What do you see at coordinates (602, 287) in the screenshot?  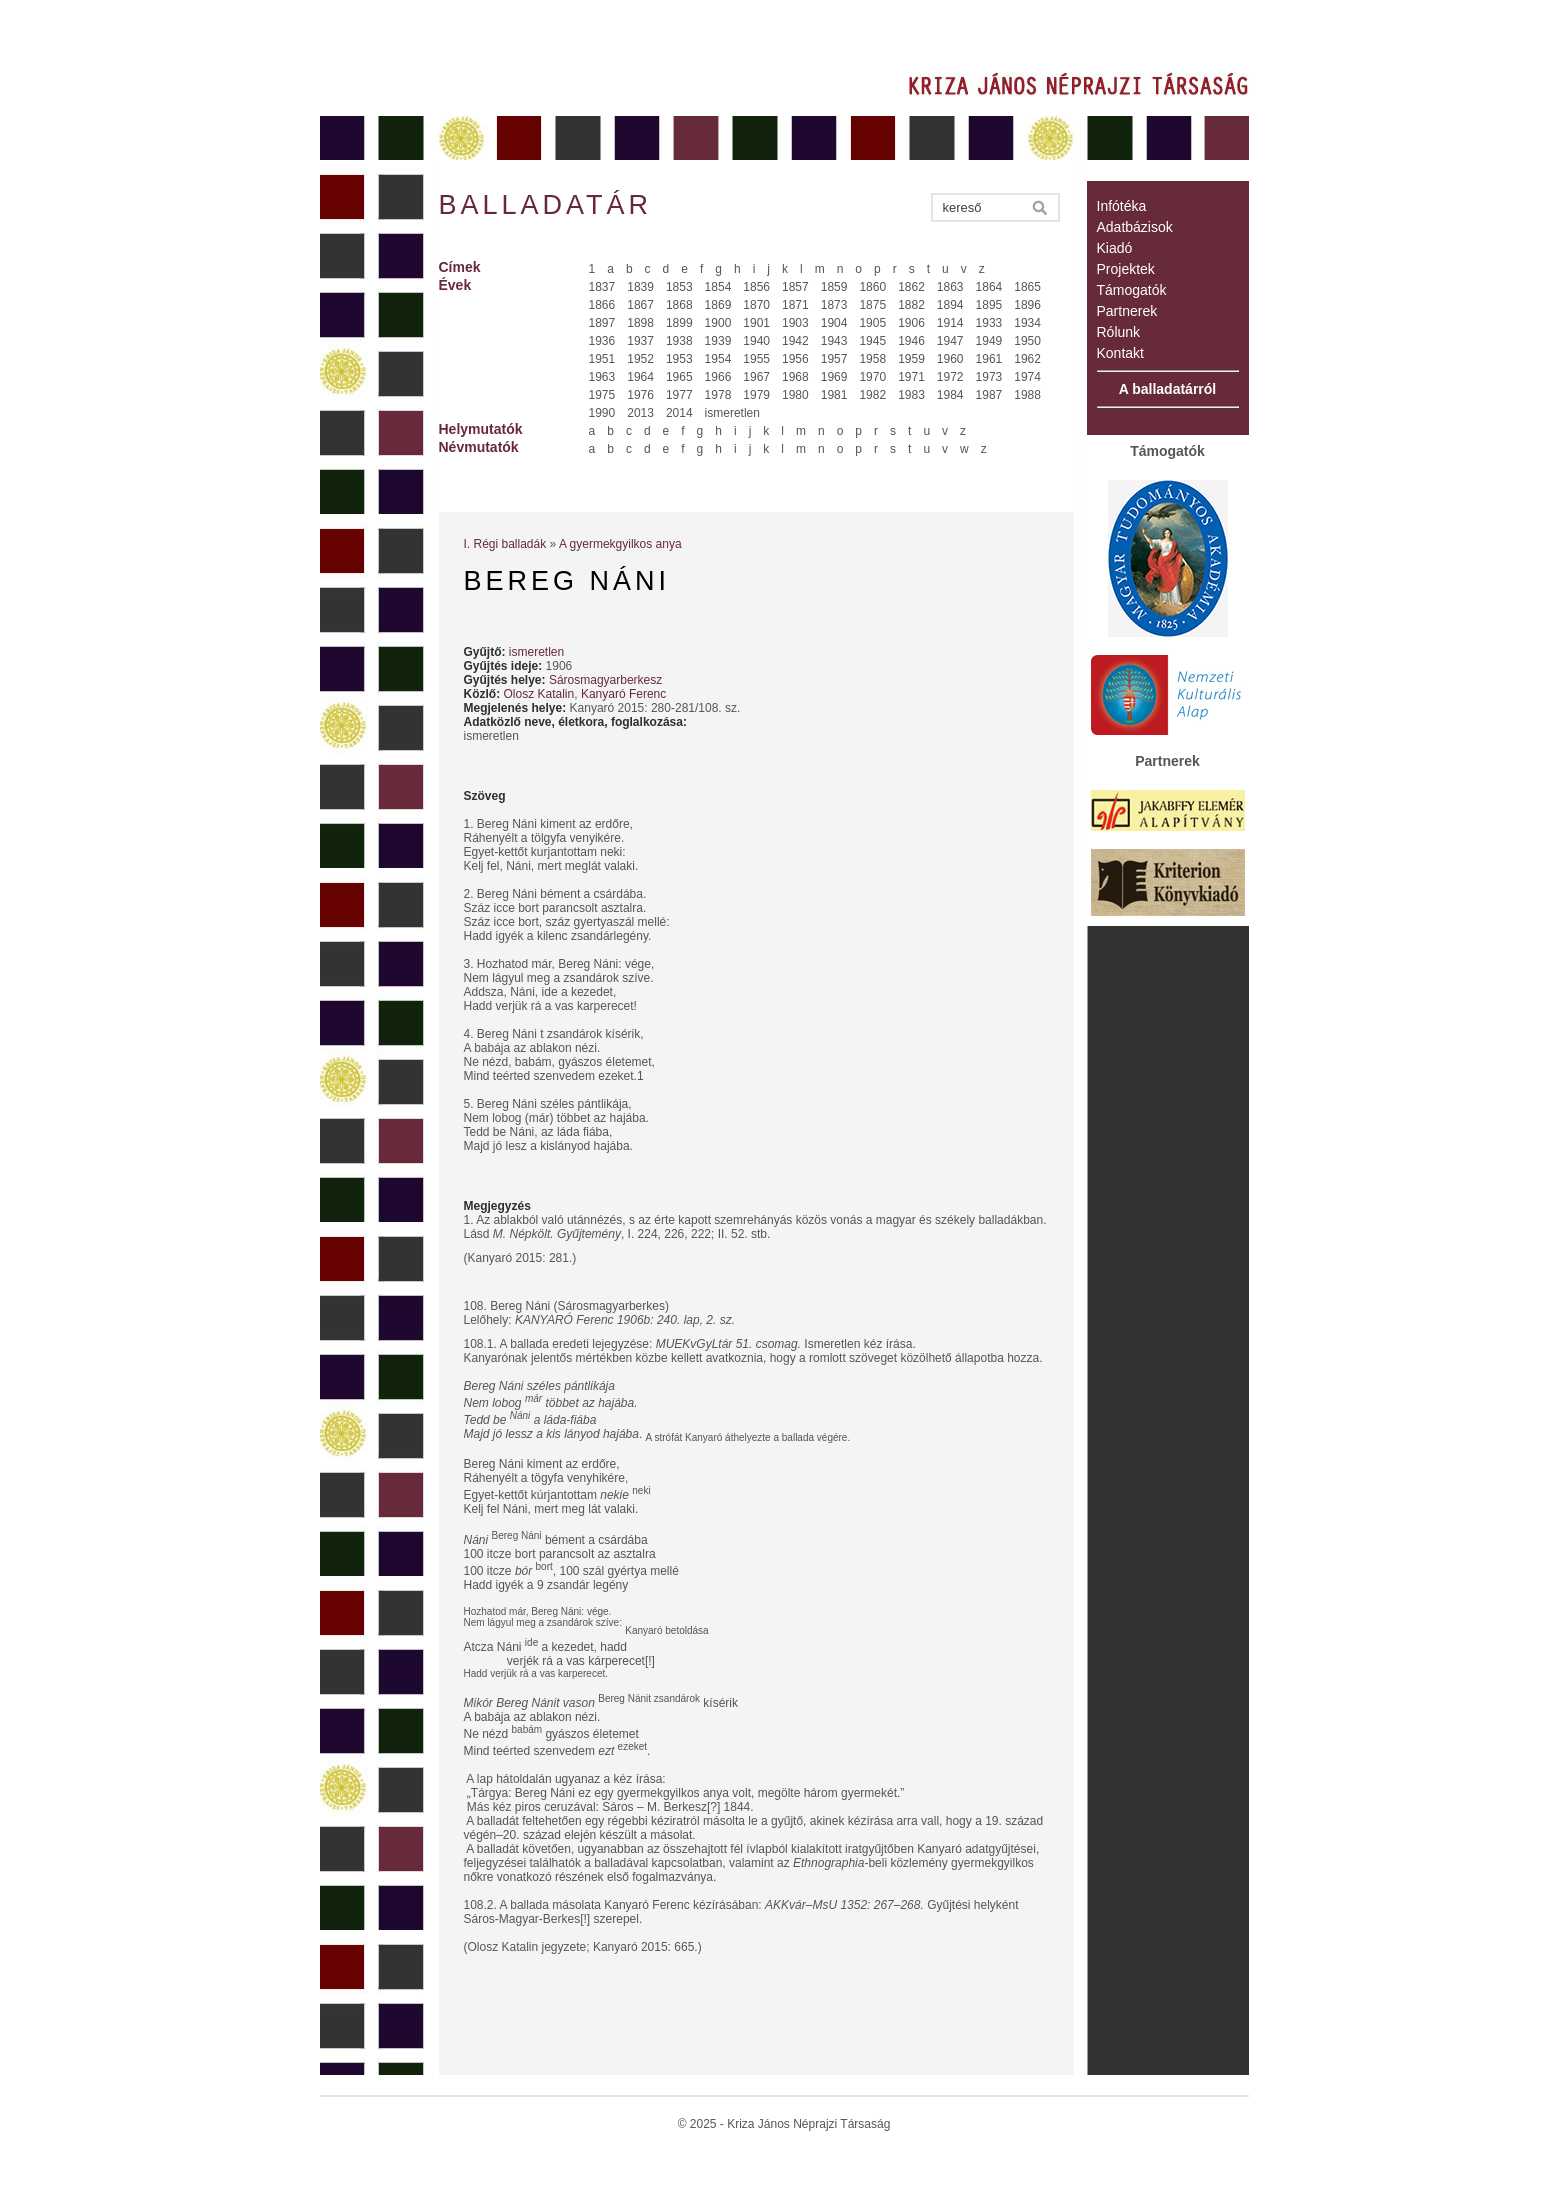 I see `1837` at bounding box center [602, 287].